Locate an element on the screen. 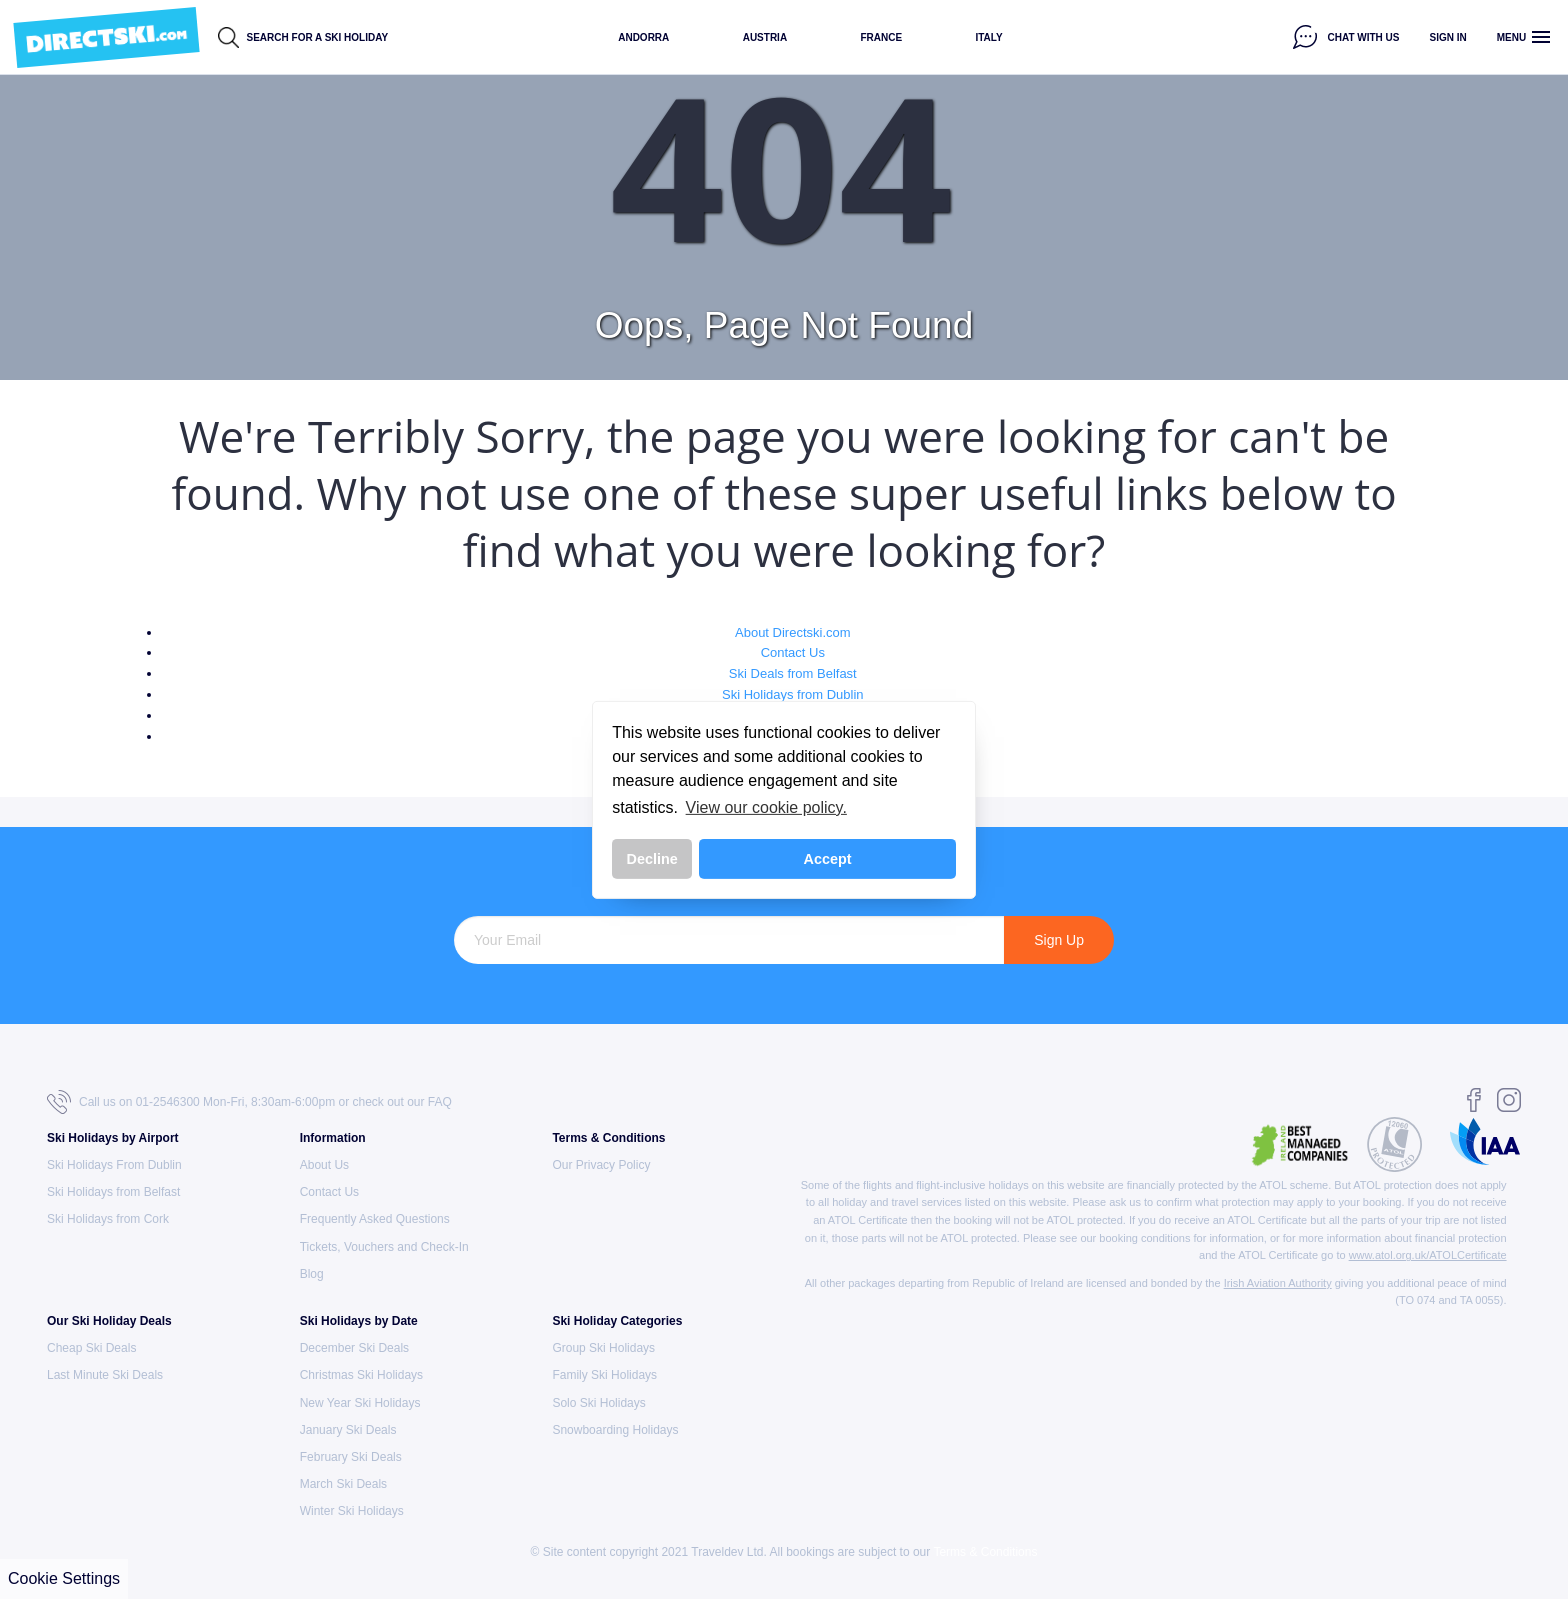 The image size is (1568, 1599). About Us is located at coordinates (324, 1165).